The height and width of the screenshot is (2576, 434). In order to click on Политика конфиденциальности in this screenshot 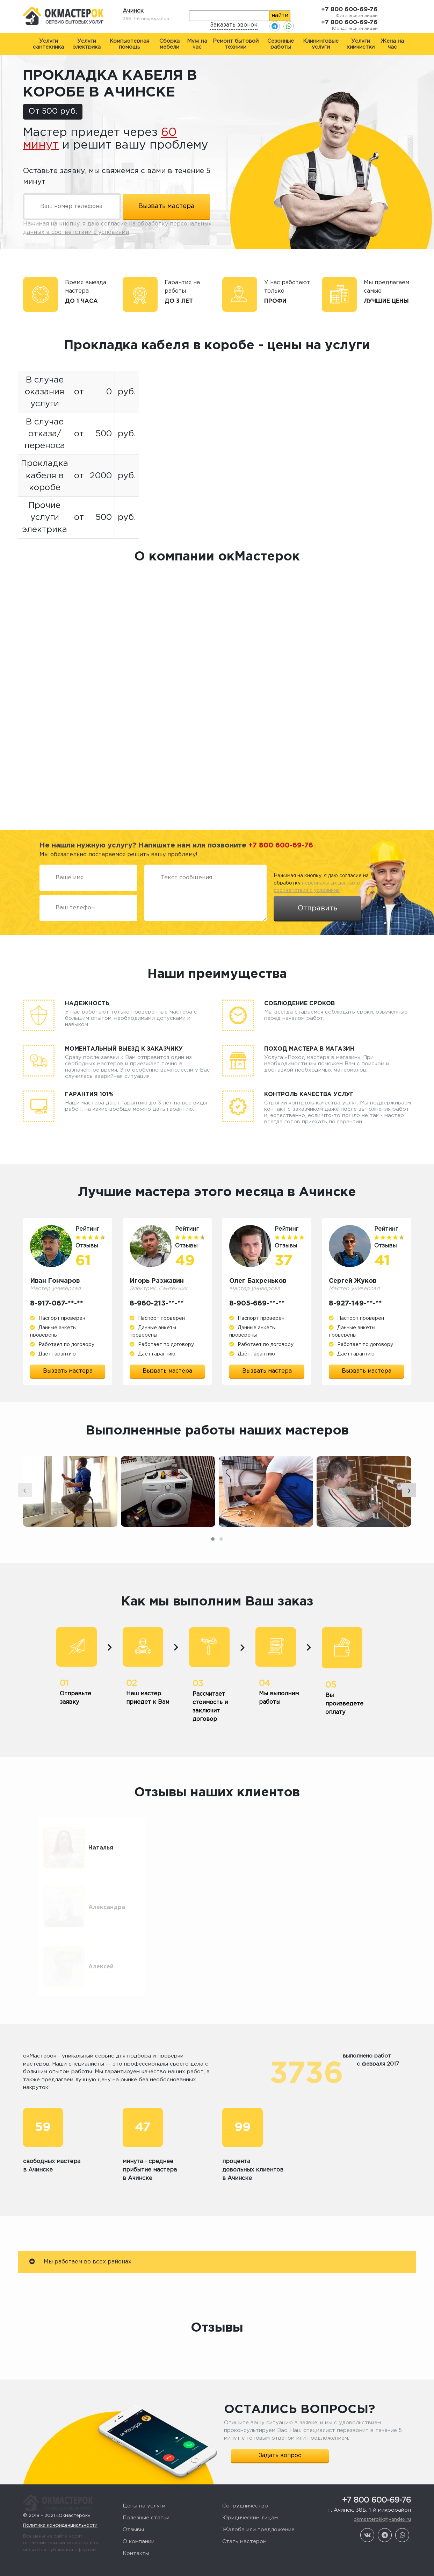, I will do `click(60, 2472)`.